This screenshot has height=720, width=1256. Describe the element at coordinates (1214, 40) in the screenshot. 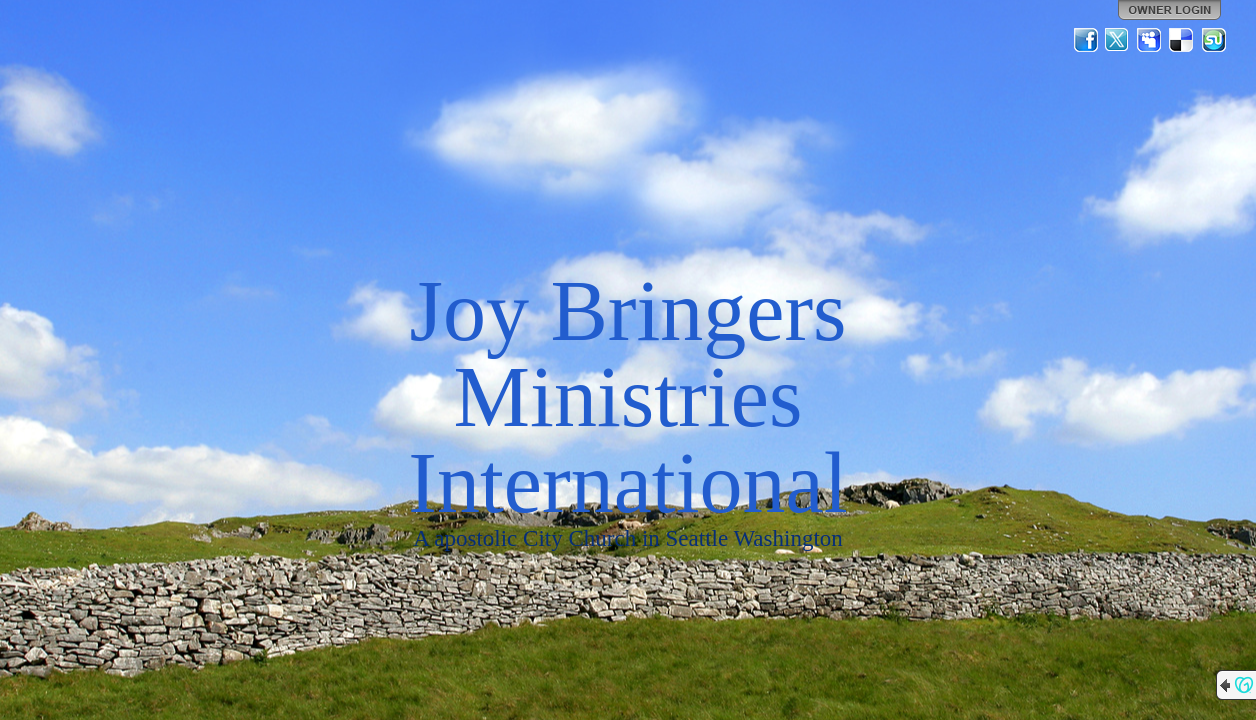

I see `StumbleUpon` at that location.